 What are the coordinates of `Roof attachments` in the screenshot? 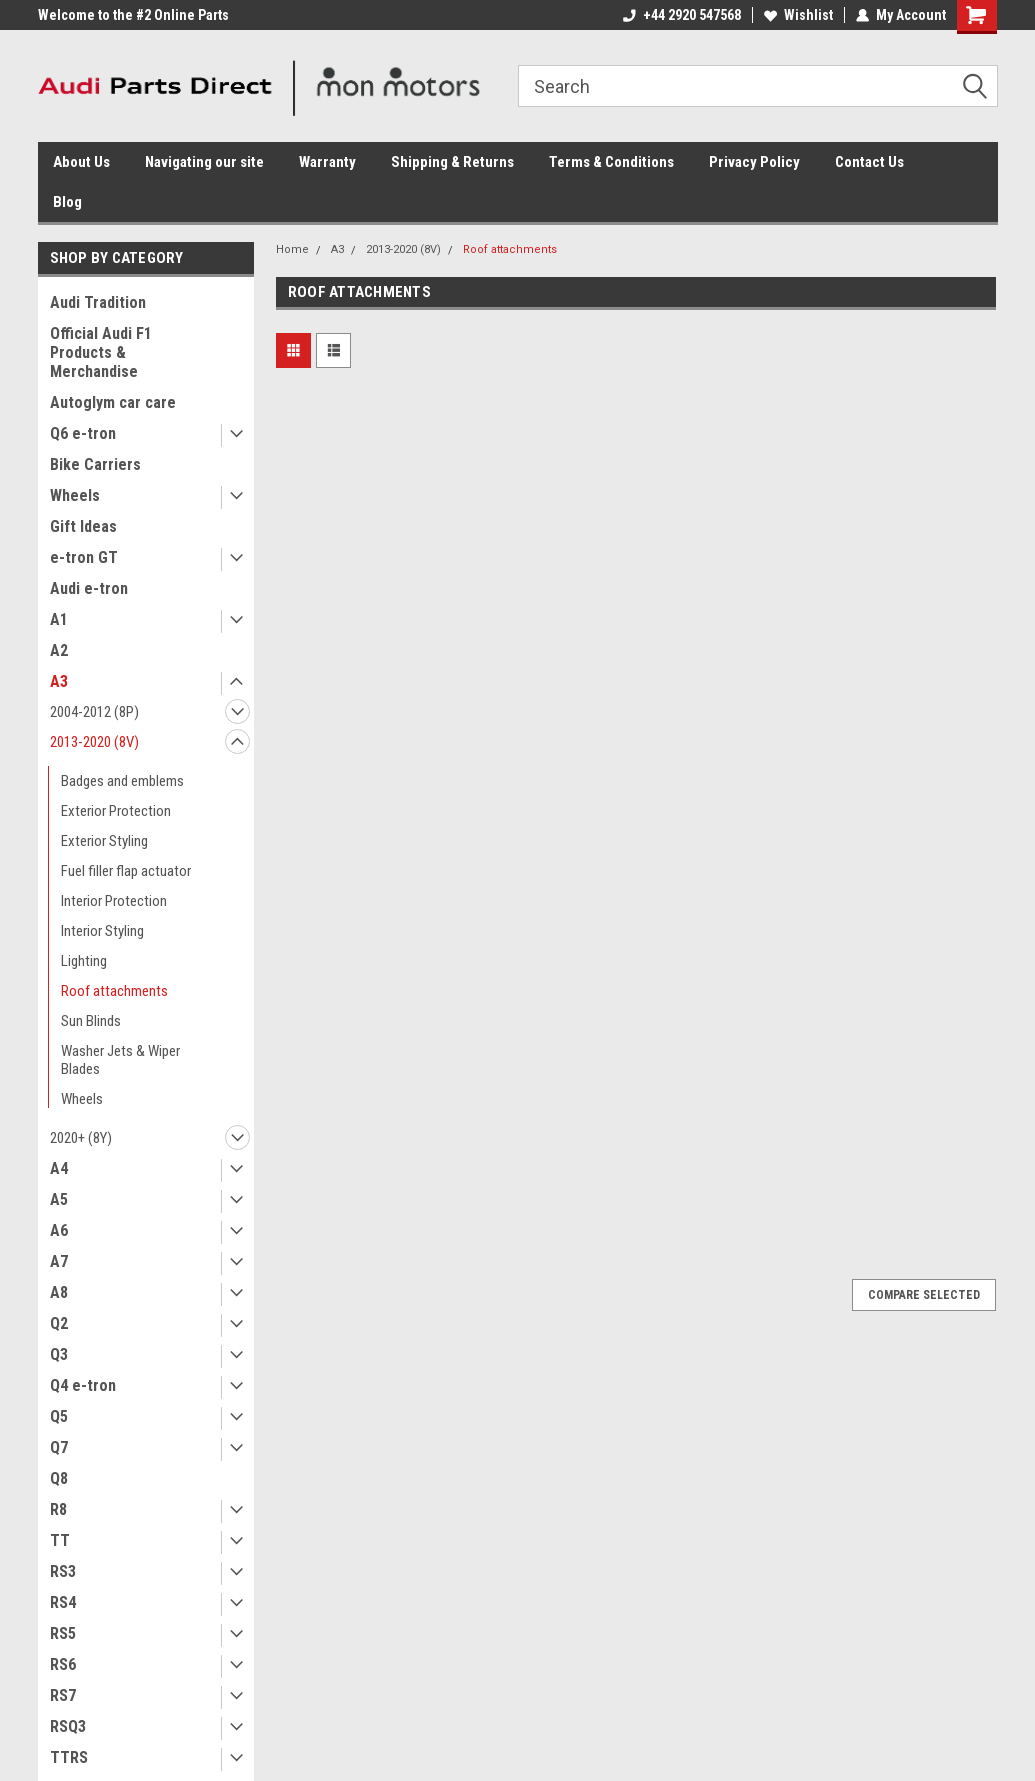 It's located at (114, 991).